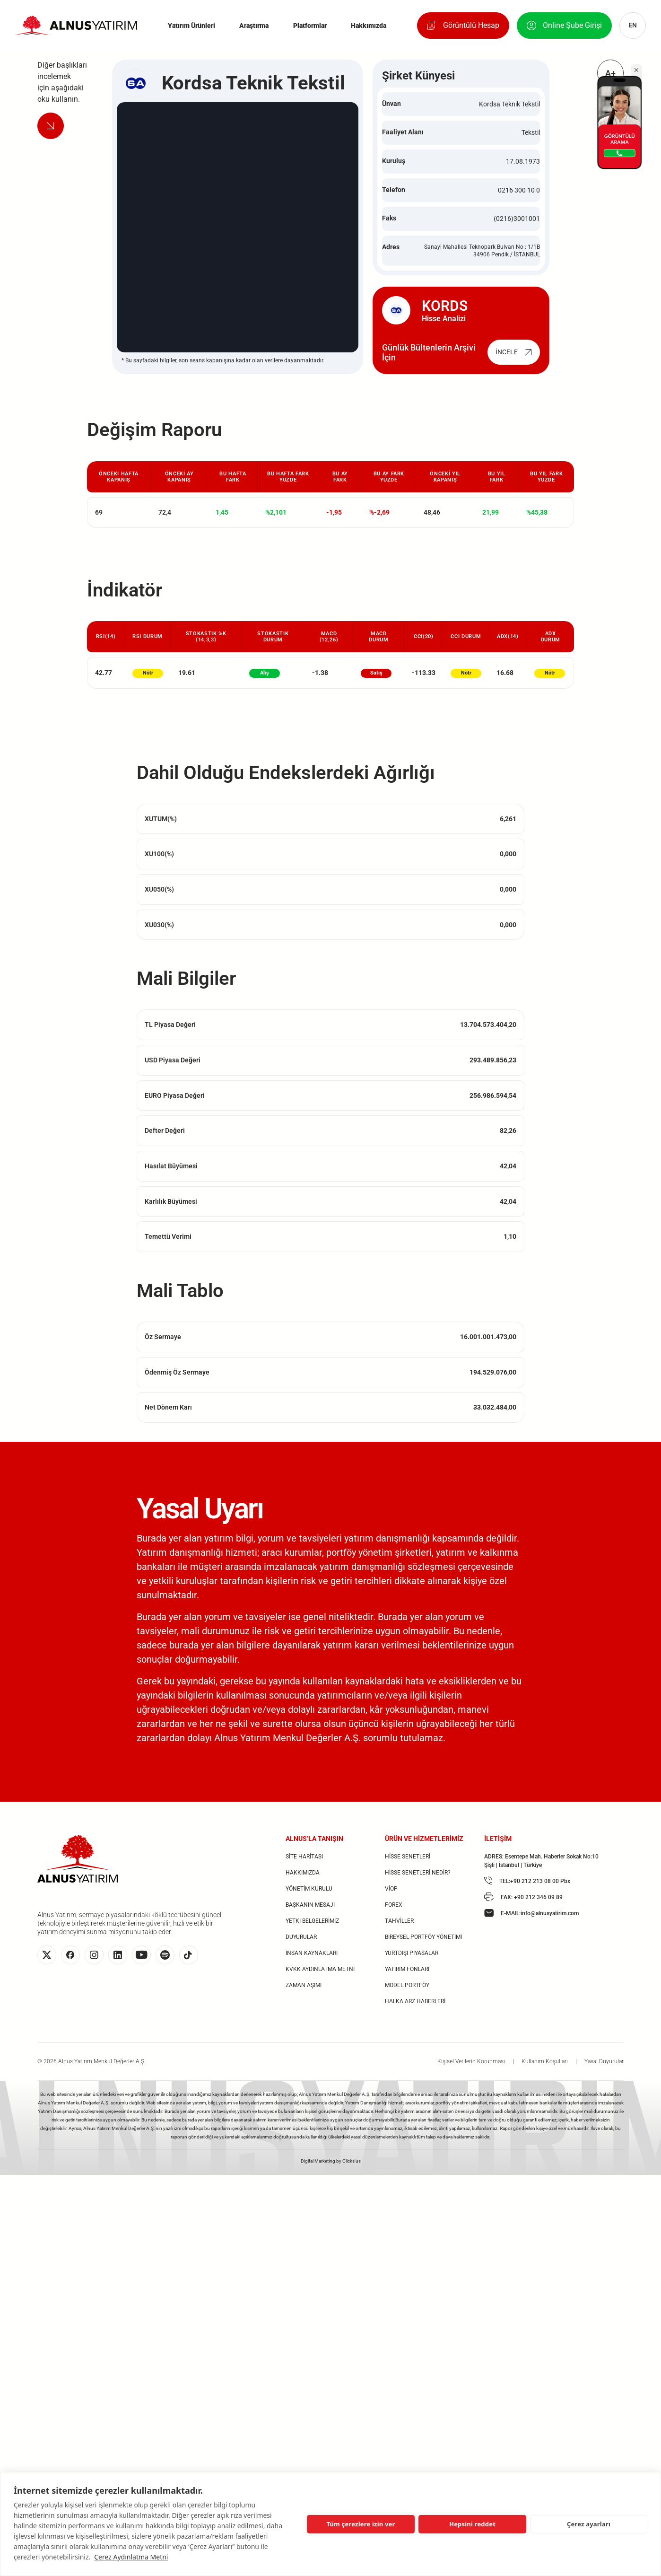 Image resolution: width=661 pixels, height=2576 pixels. I want to click on KVKK AYDINLATMA METNİ, so click(320, 1978).